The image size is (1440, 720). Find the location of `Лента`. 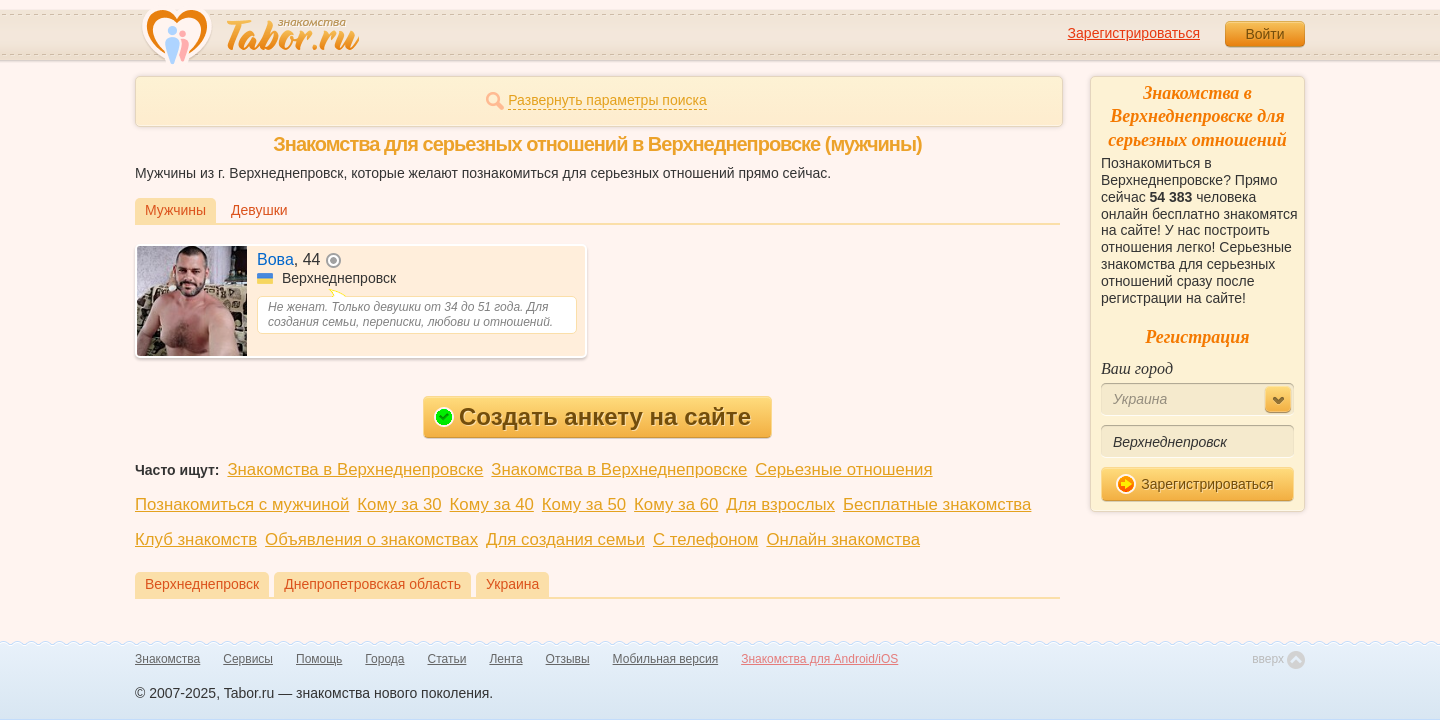

Лента is located at coordinates (505, 659).